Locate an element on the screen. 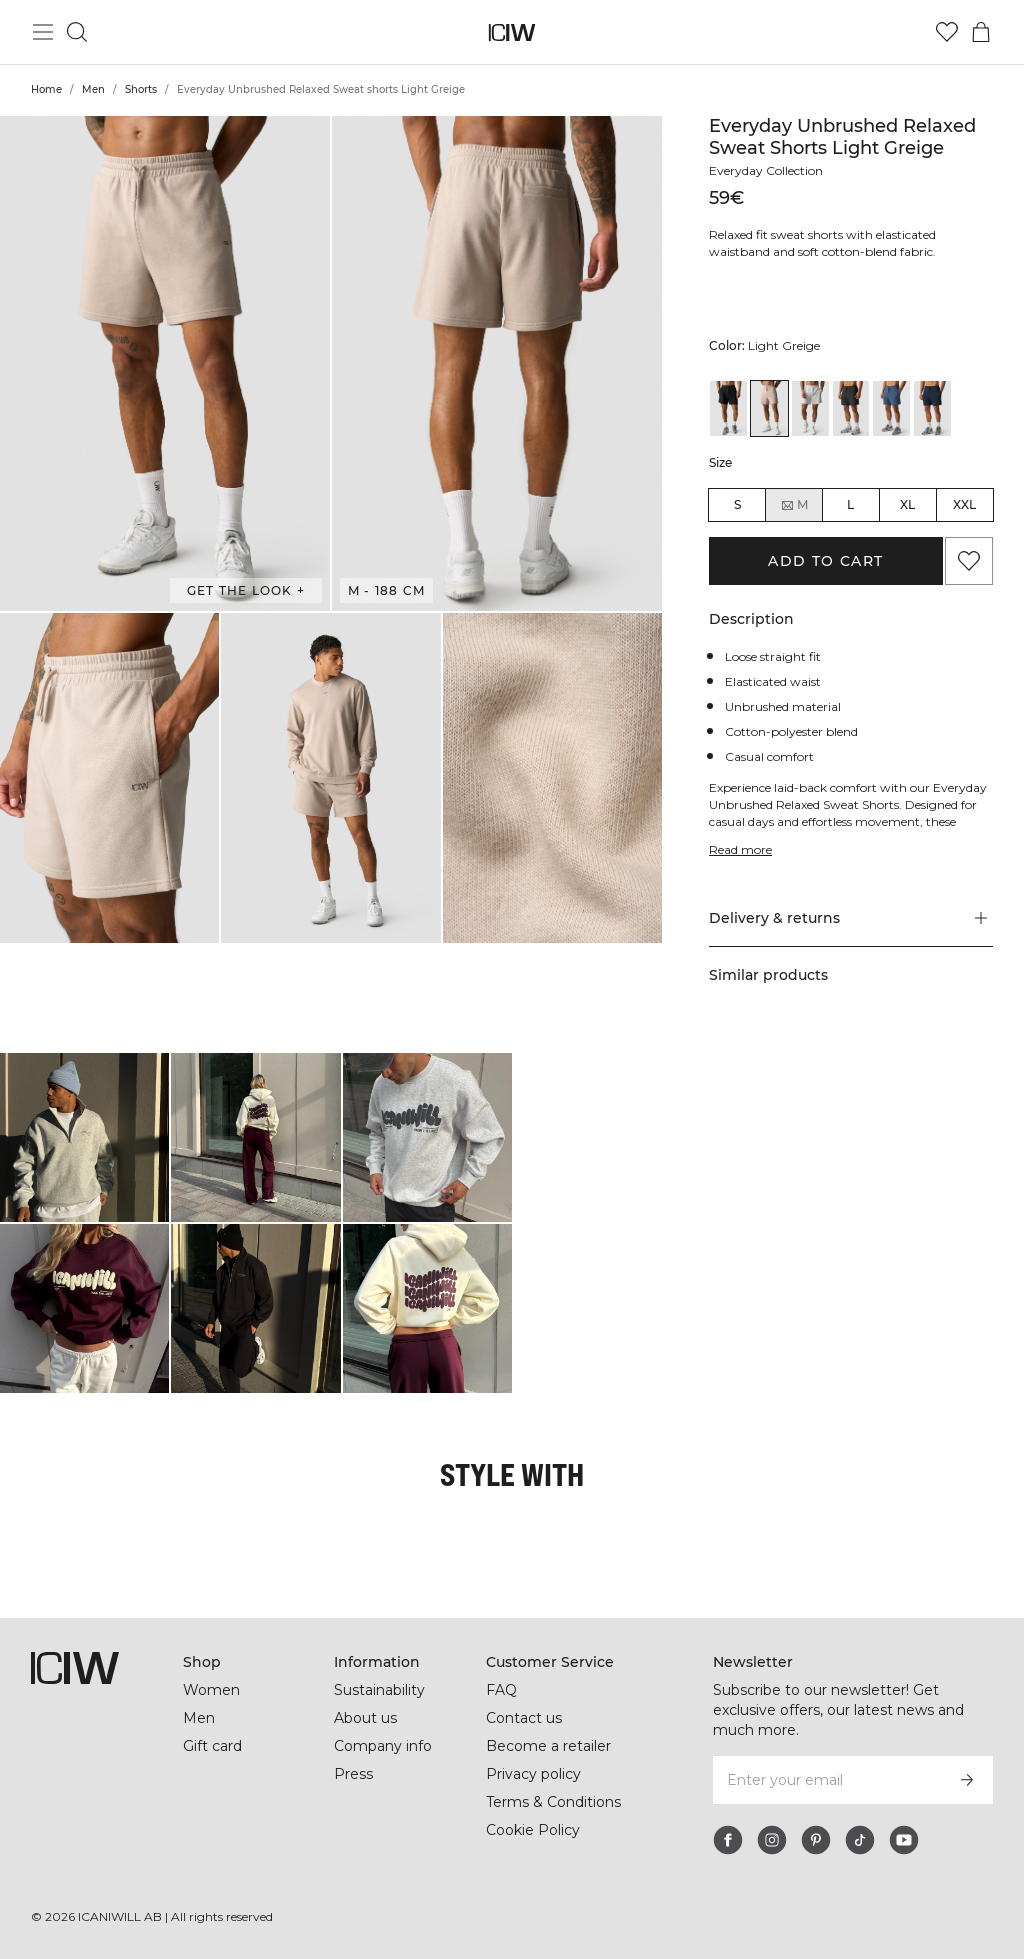 This screenshot has width=1024, height=1959. Add to cart is located at coordinates (825, 561).